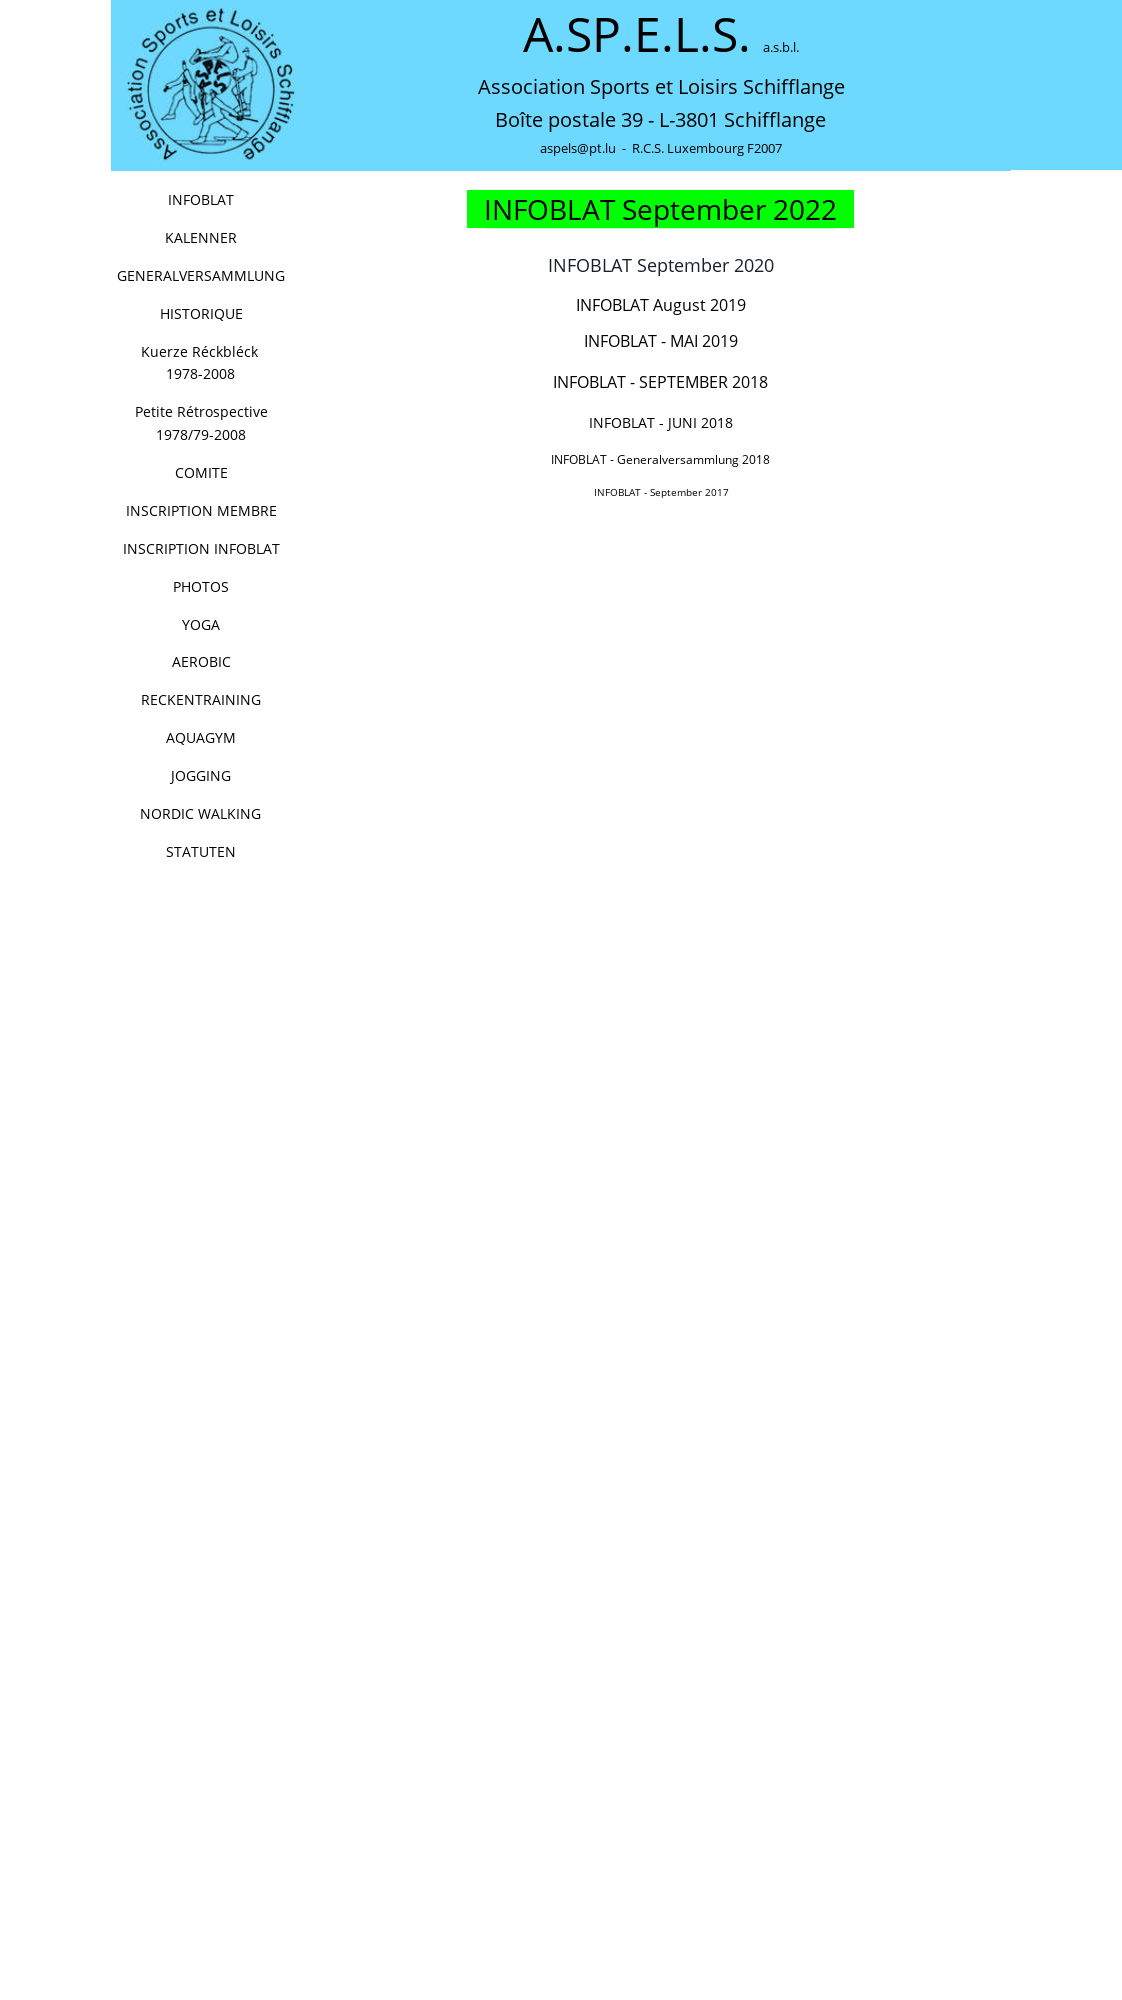 This screenshot has width=1122, height=2000. I want to click on INFOBLAT - Generalversammlung 2018, so click(660, 459).